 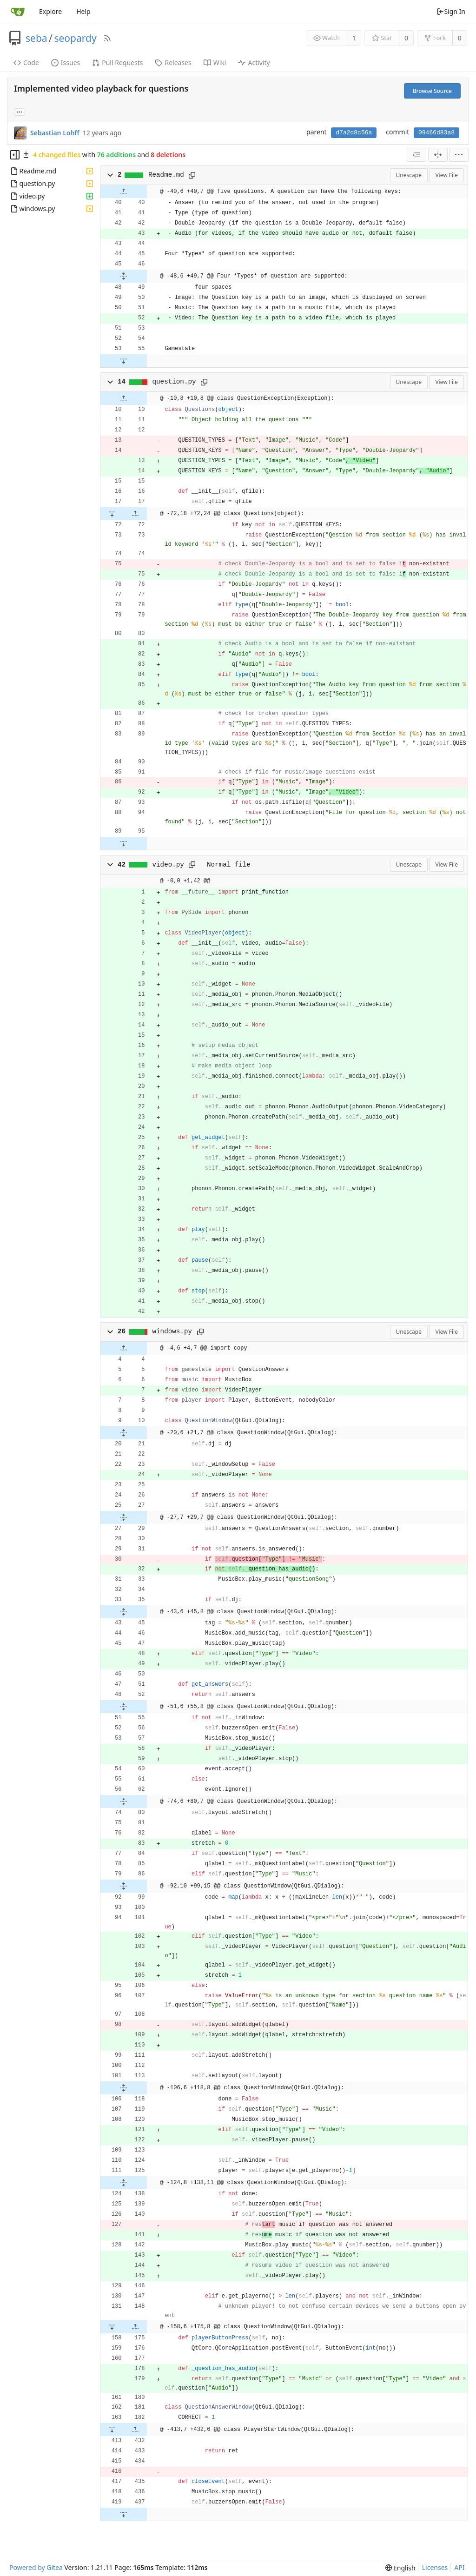 What do you see at coordinates (14, 155) in the screenshot?
I see `[Hide file tree]` at bounding box center [14, 155].